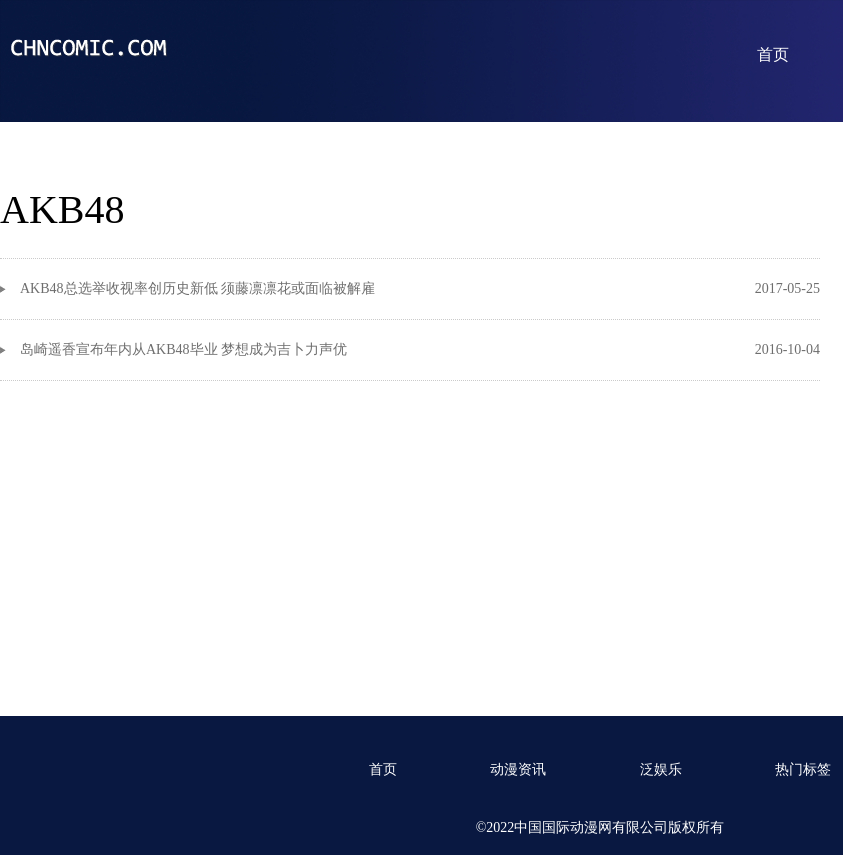  Describe the element at coordinates (661, 769) in the screenshot. I see `泛娱乐` at that location.